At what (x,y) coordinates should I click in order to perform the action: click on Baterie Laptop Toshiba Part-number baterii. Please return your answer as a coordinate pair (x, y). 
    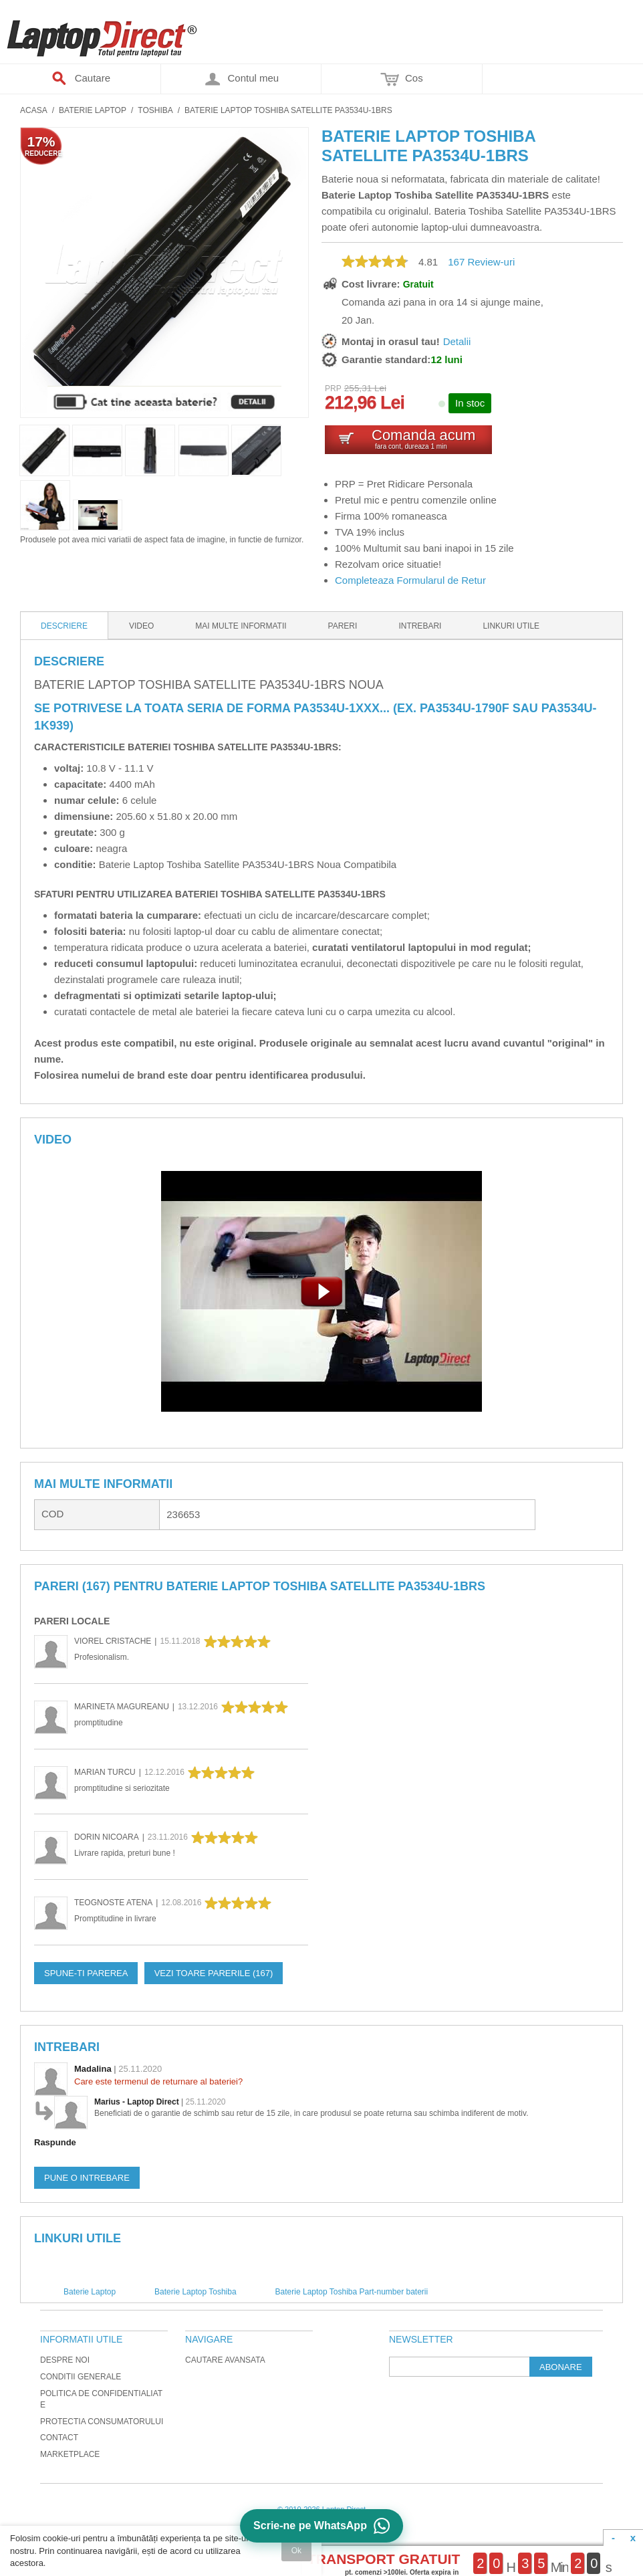
    Looking at the image, I should click on (351, 2291).